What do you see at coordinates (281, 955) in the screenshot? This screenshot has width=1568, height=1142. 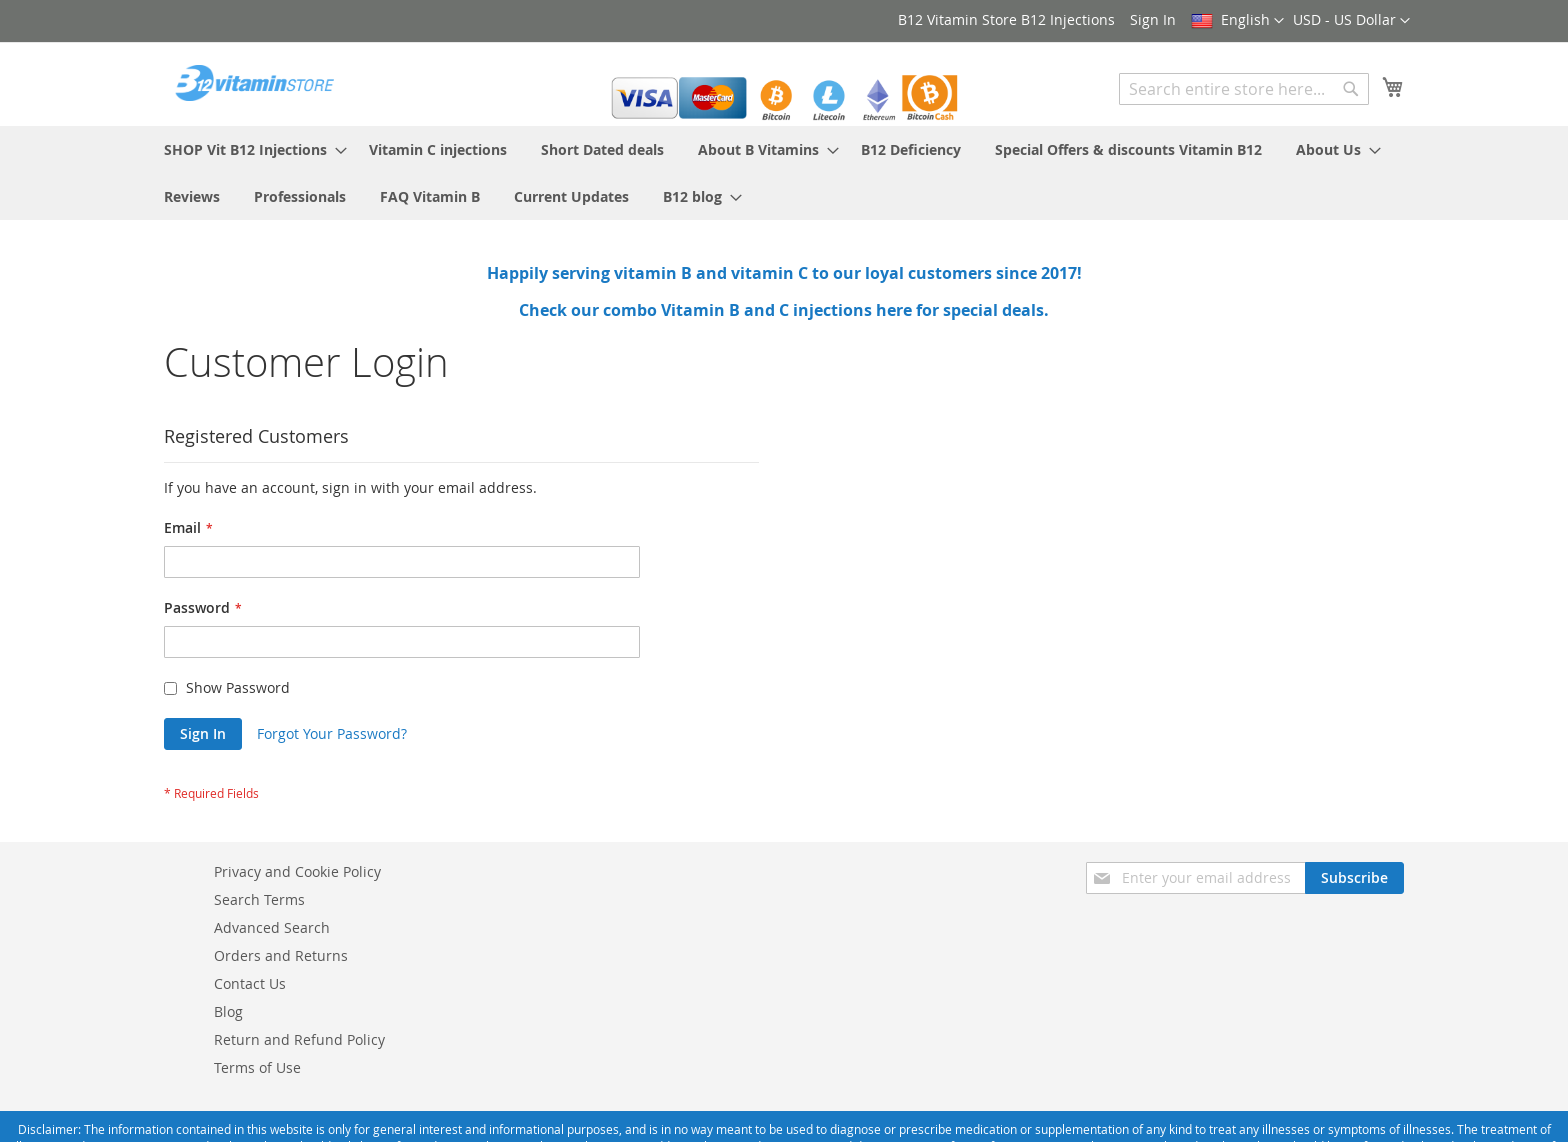 I see `Orders and Returns` at bounding box center [281, 955].